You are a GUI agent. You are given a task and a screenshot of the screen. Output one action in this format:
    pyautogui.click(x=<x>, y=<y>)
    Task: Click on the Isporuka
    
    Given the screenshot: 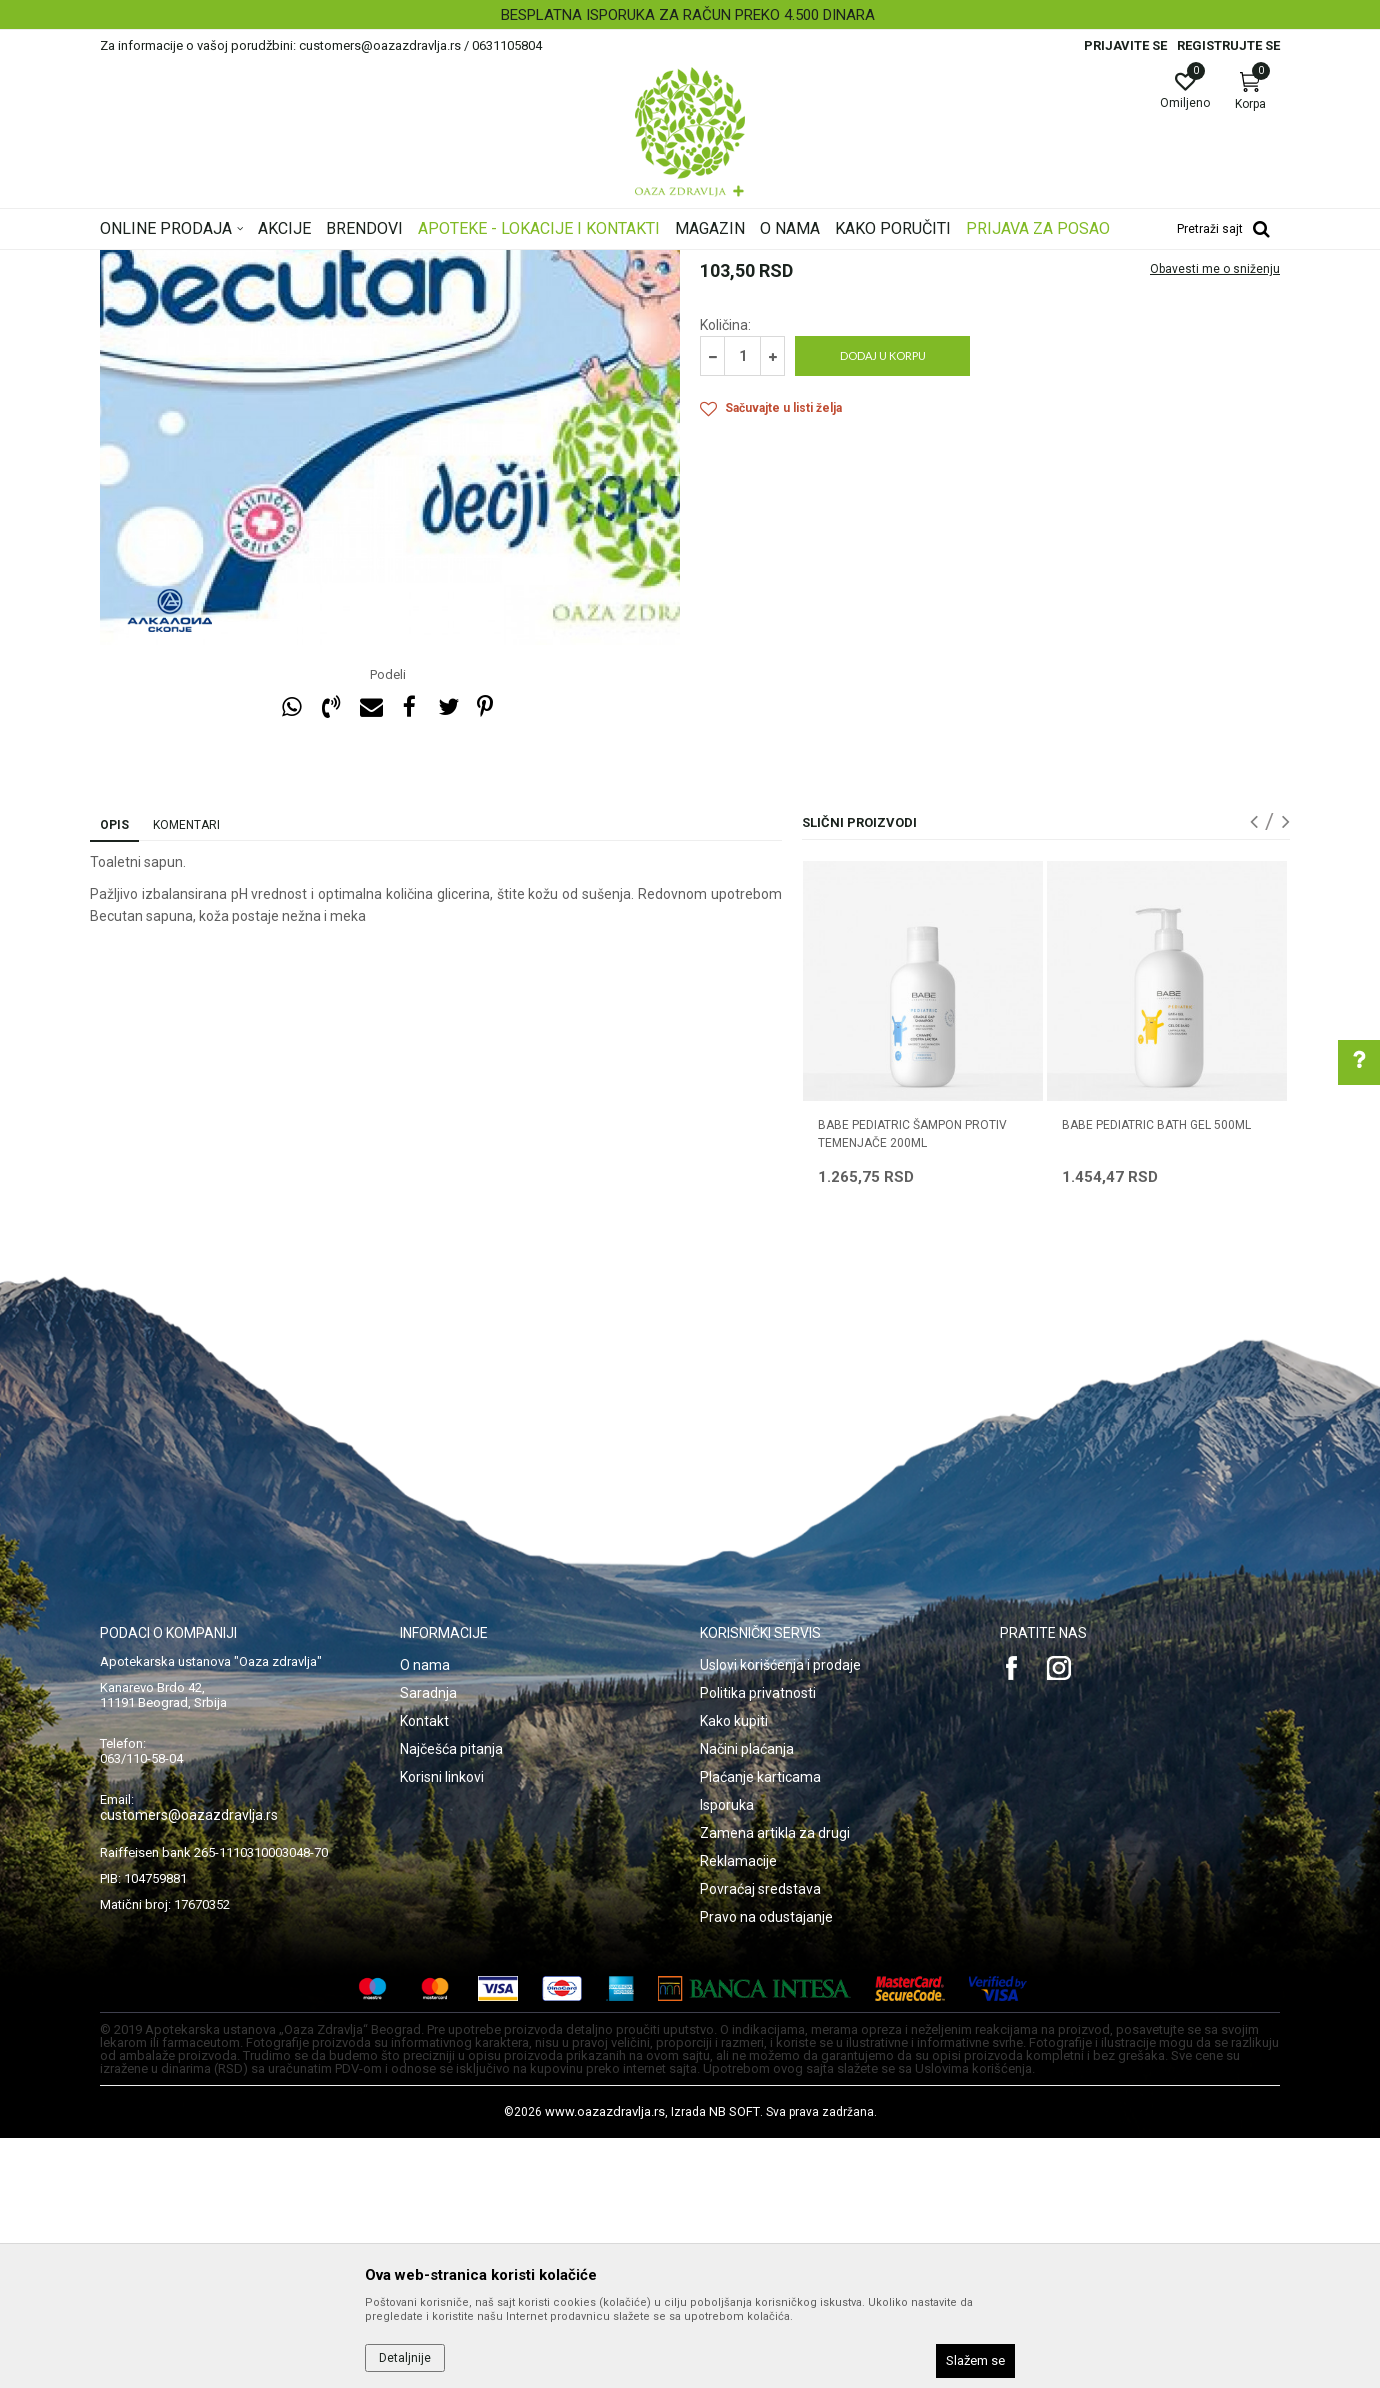 What is the action you would take?
    pyautogui.click(x=727, y=2055)
    